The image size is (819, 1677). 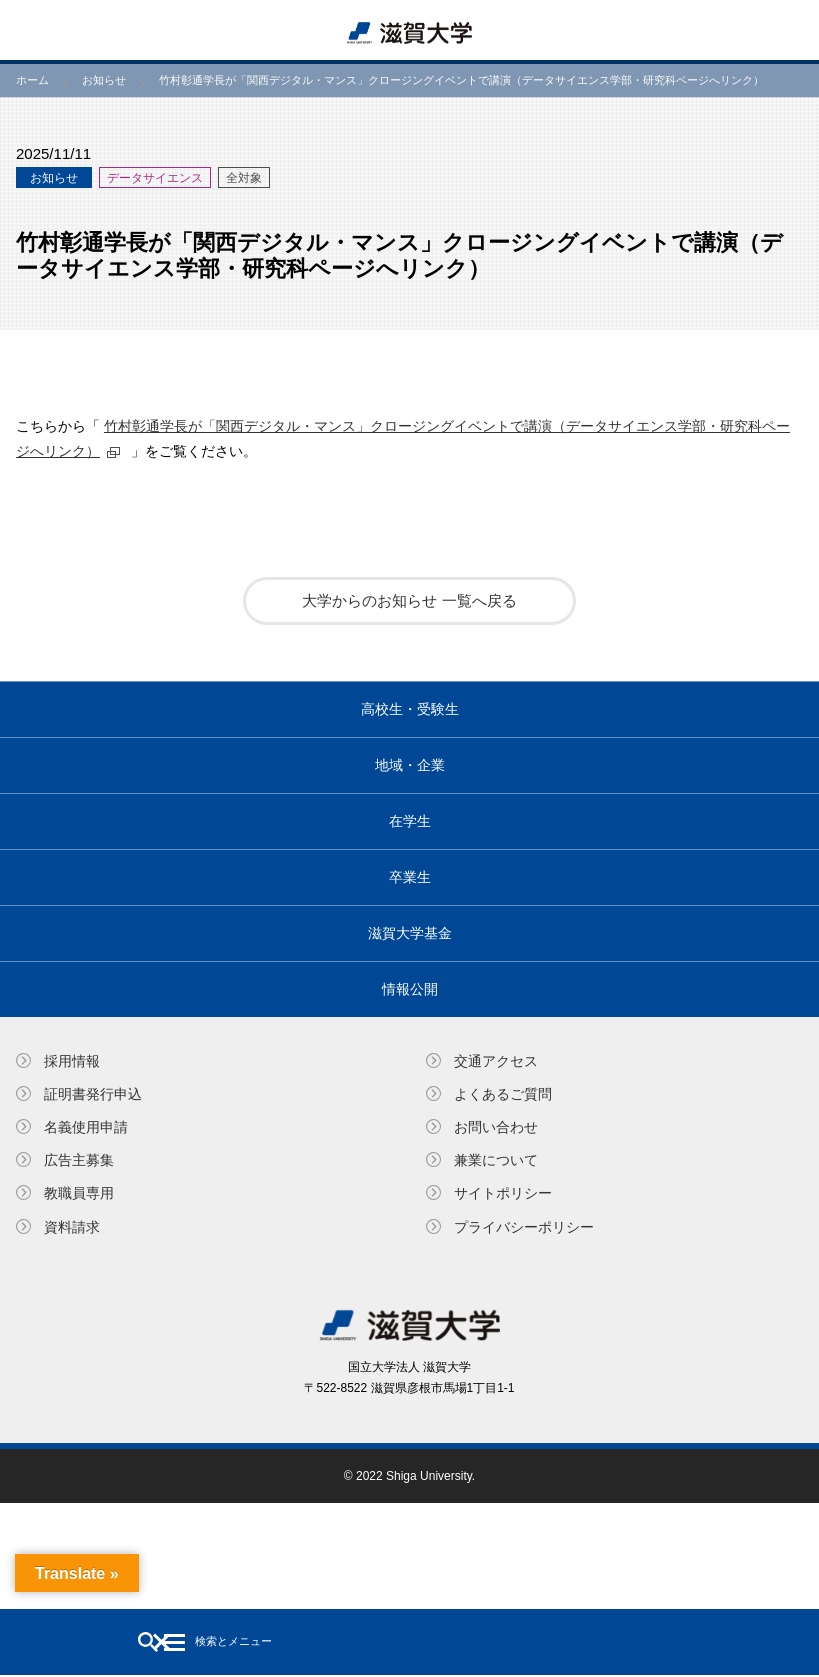 What do you see at coordinates (410, 989) in the screenshot?
I see `情報公開` at bounding box center [410, 989].